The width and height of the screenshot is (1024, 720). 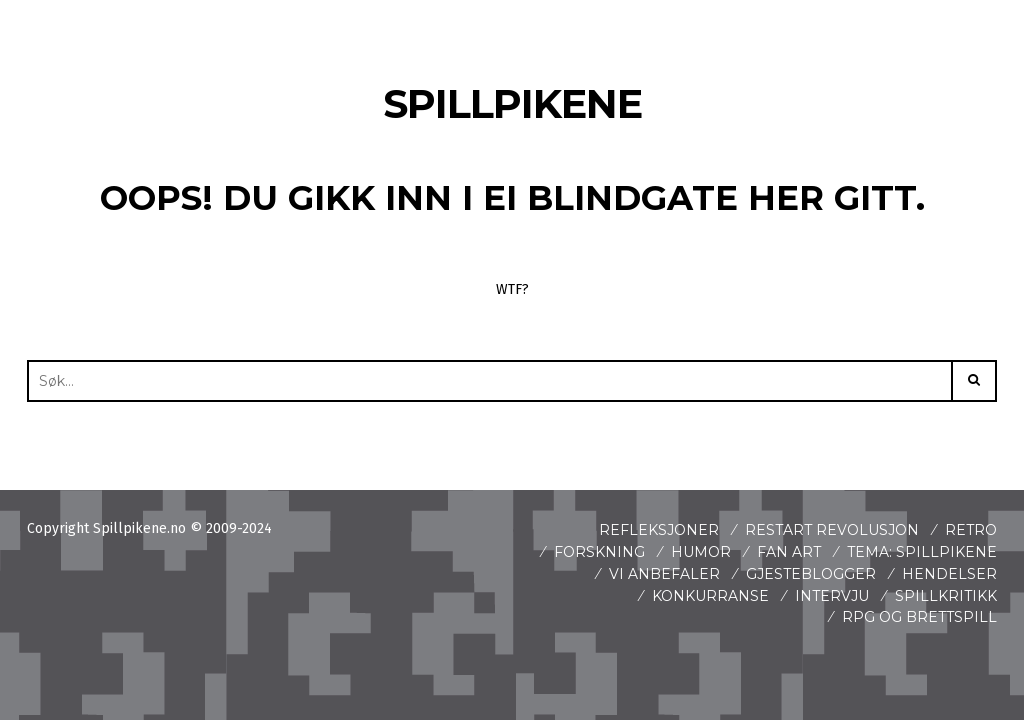 What do you see at coordinates (710, 596) in the screenshot?
I see `Konkurranse` at bounding box center [710, 596].